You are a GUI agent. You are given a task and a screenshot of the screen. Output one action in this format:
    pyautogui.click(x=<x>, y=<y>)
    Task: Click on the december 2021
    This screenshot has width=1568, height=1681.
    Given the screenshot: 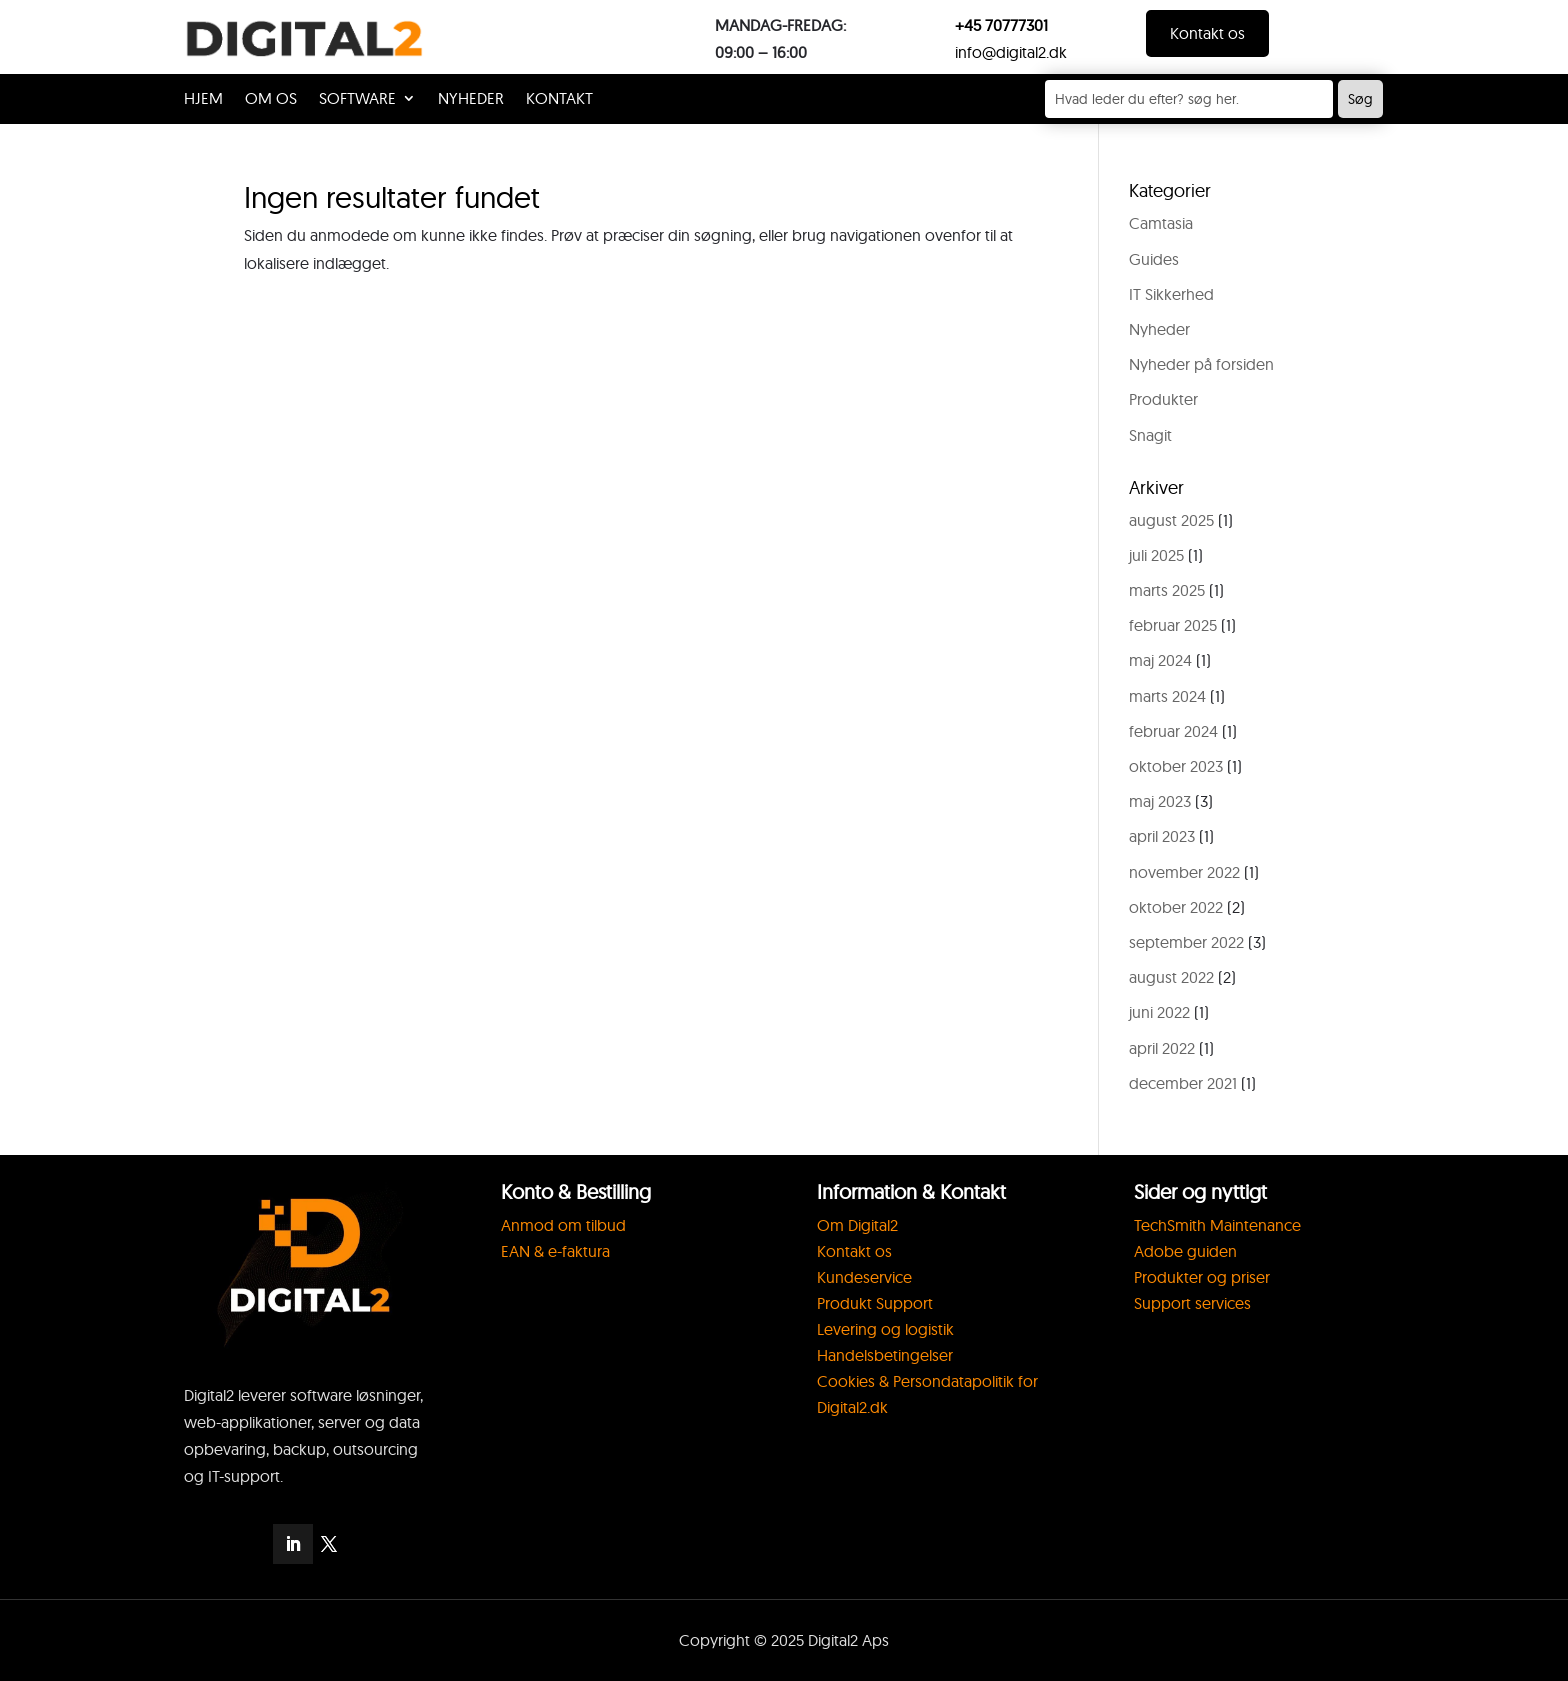 What is the action you would take?
    pyautogui.click(x=1183, y=1083)
    